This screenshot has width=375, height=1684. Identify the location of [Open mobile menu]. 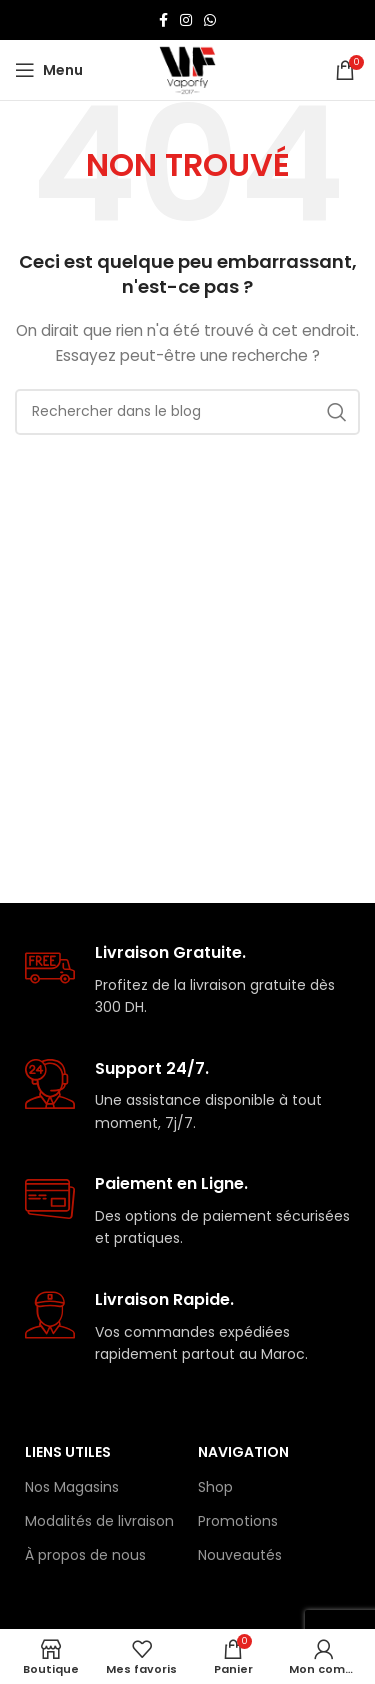
(49, 70).